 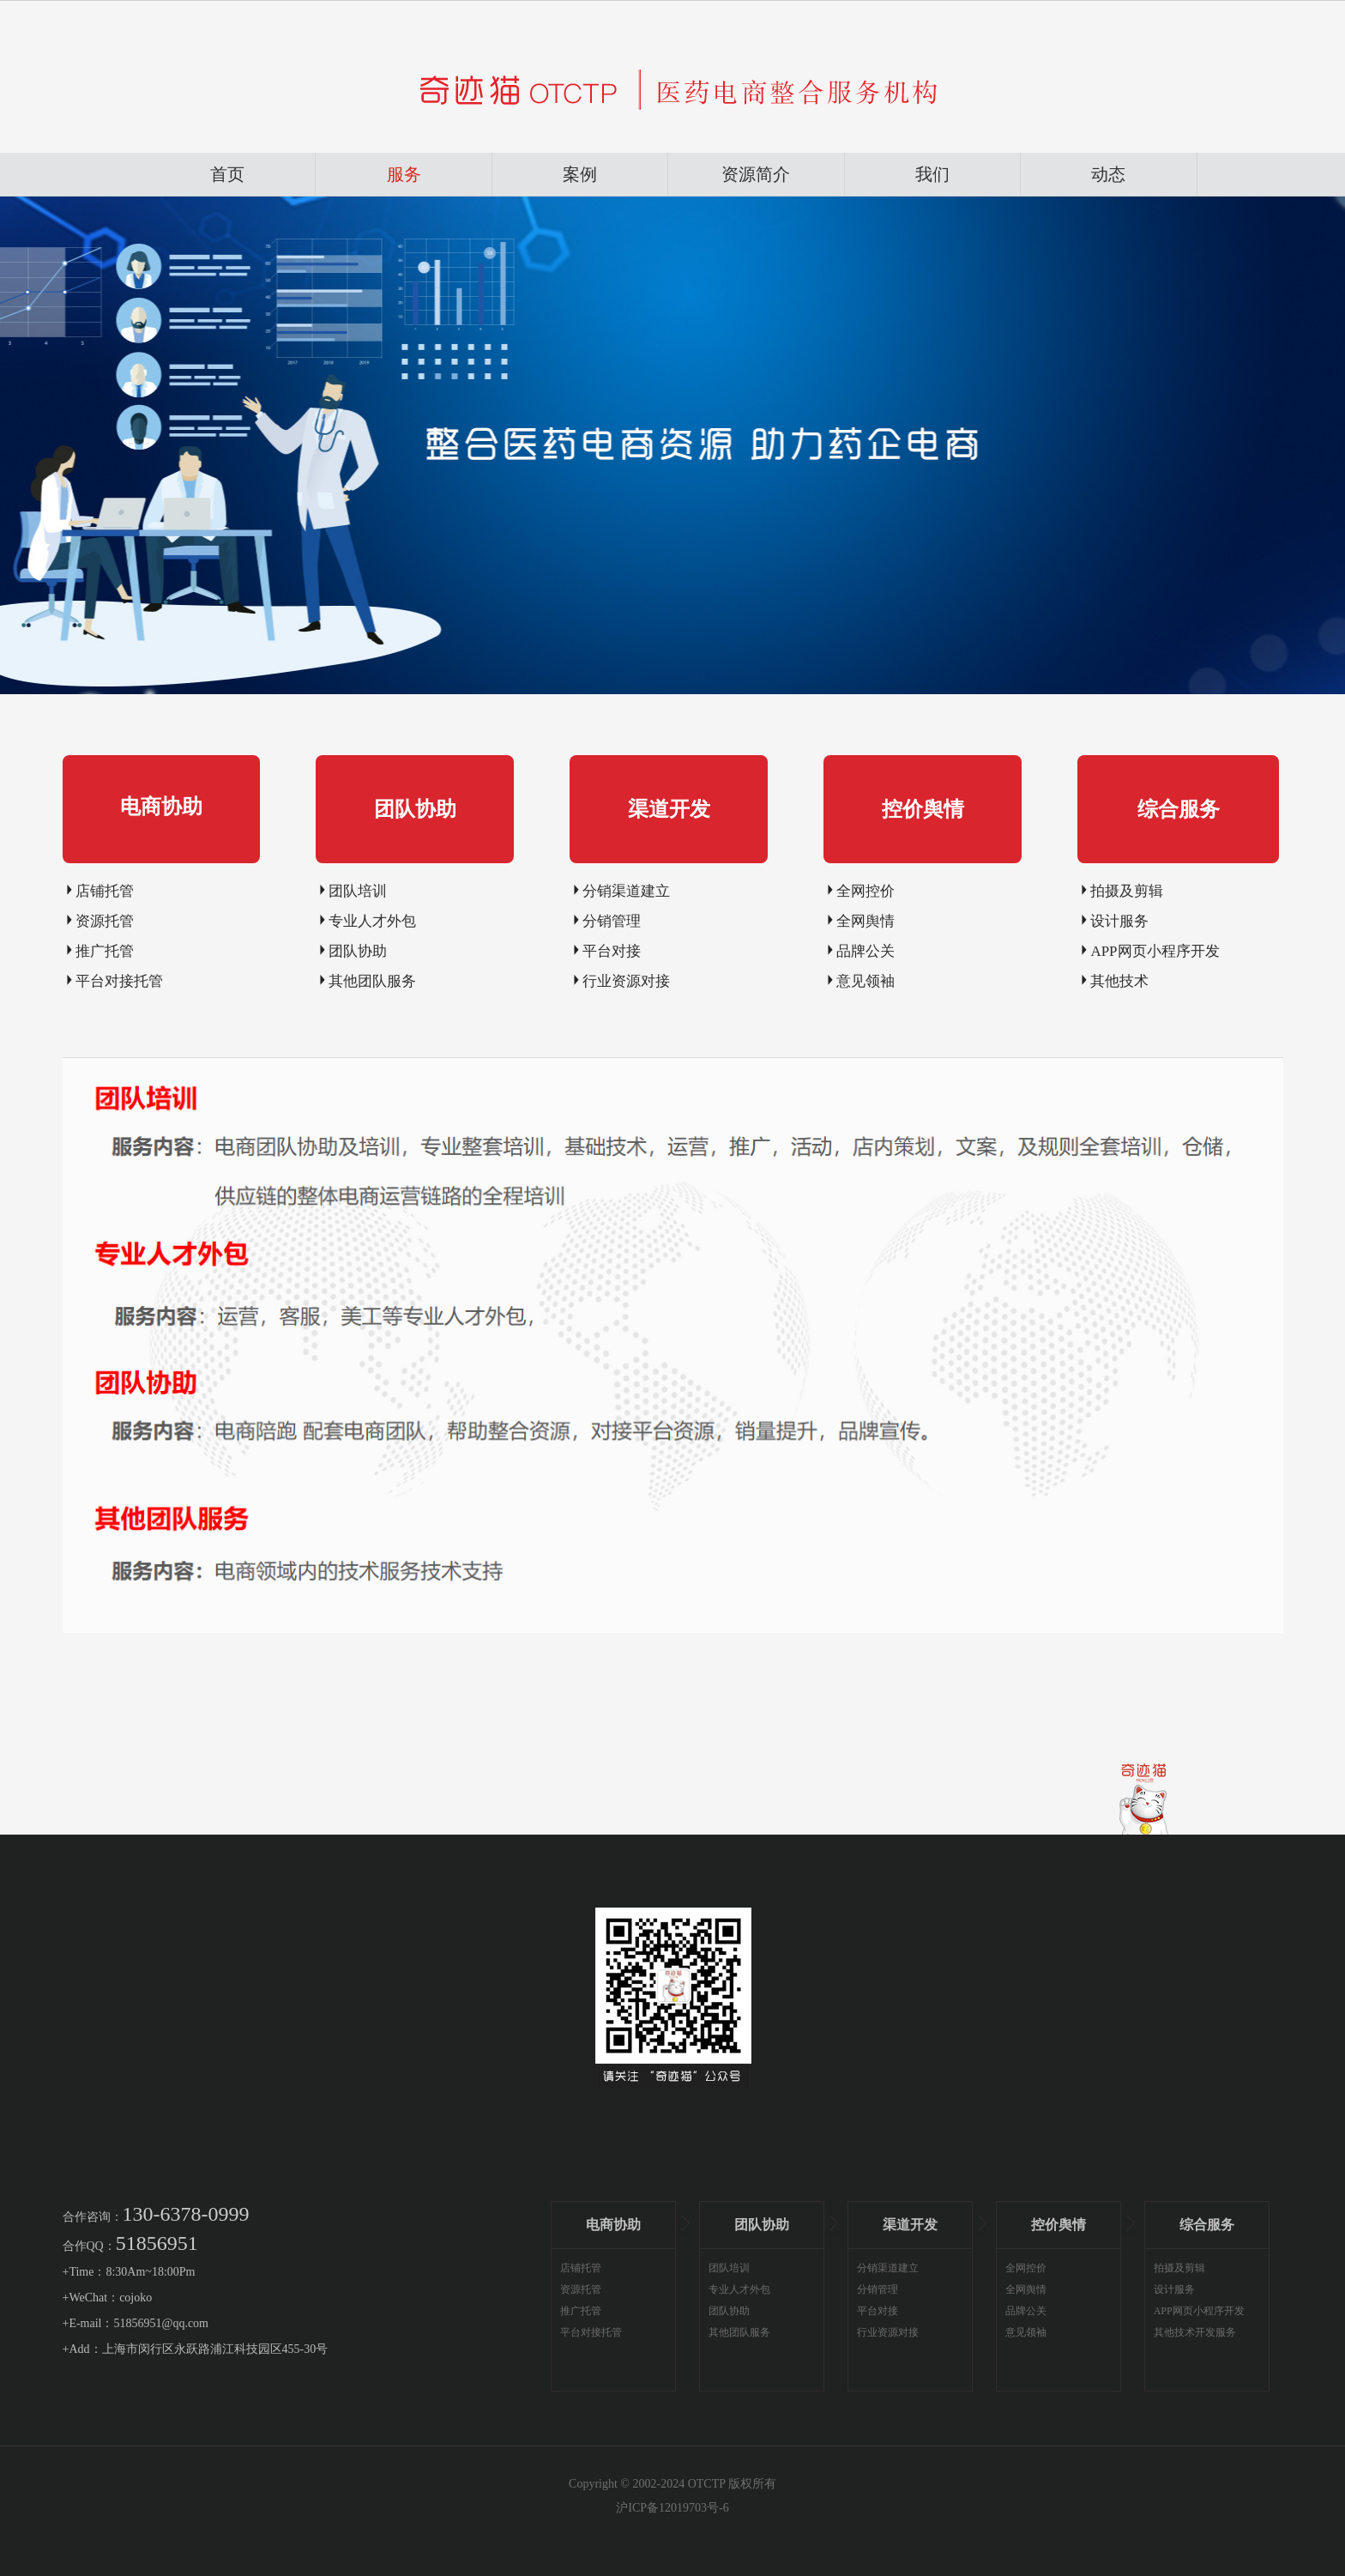 I want to click on 案例, so click(x=580, y=174).